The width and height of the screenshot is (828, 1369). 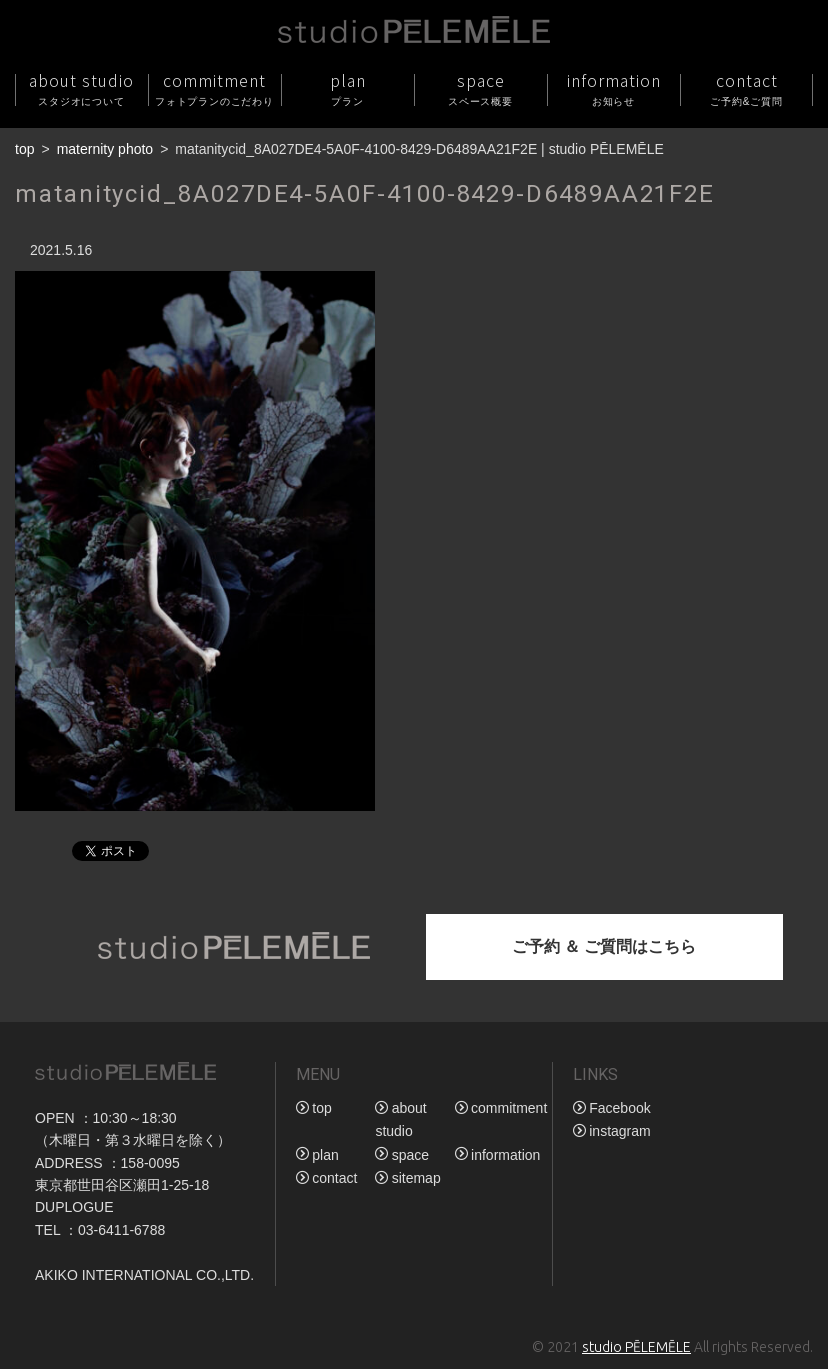 What do you see at coordinates (636, 1347) in the screenshot?
I see `studio PĒLEMĒLE` at bounding box center [636, 1347].